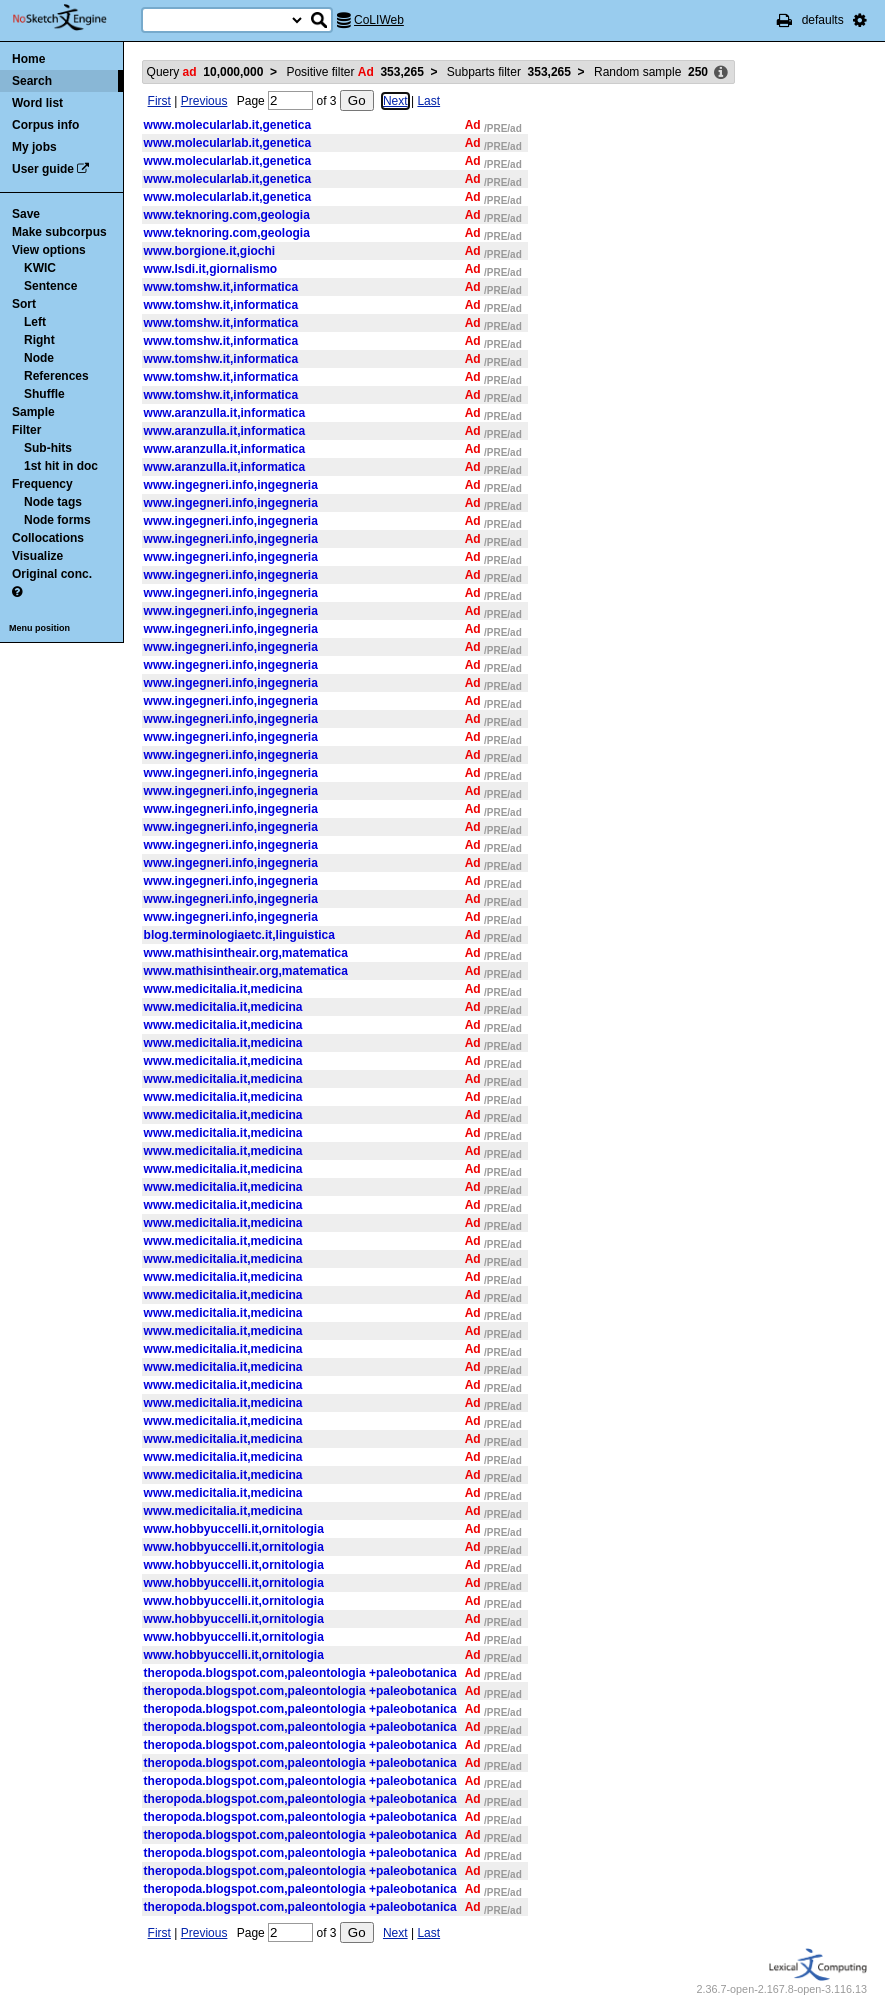  I want to click on theropoda.blogspot.com,paleontologia +paleobotanica, so click(300, 1673).